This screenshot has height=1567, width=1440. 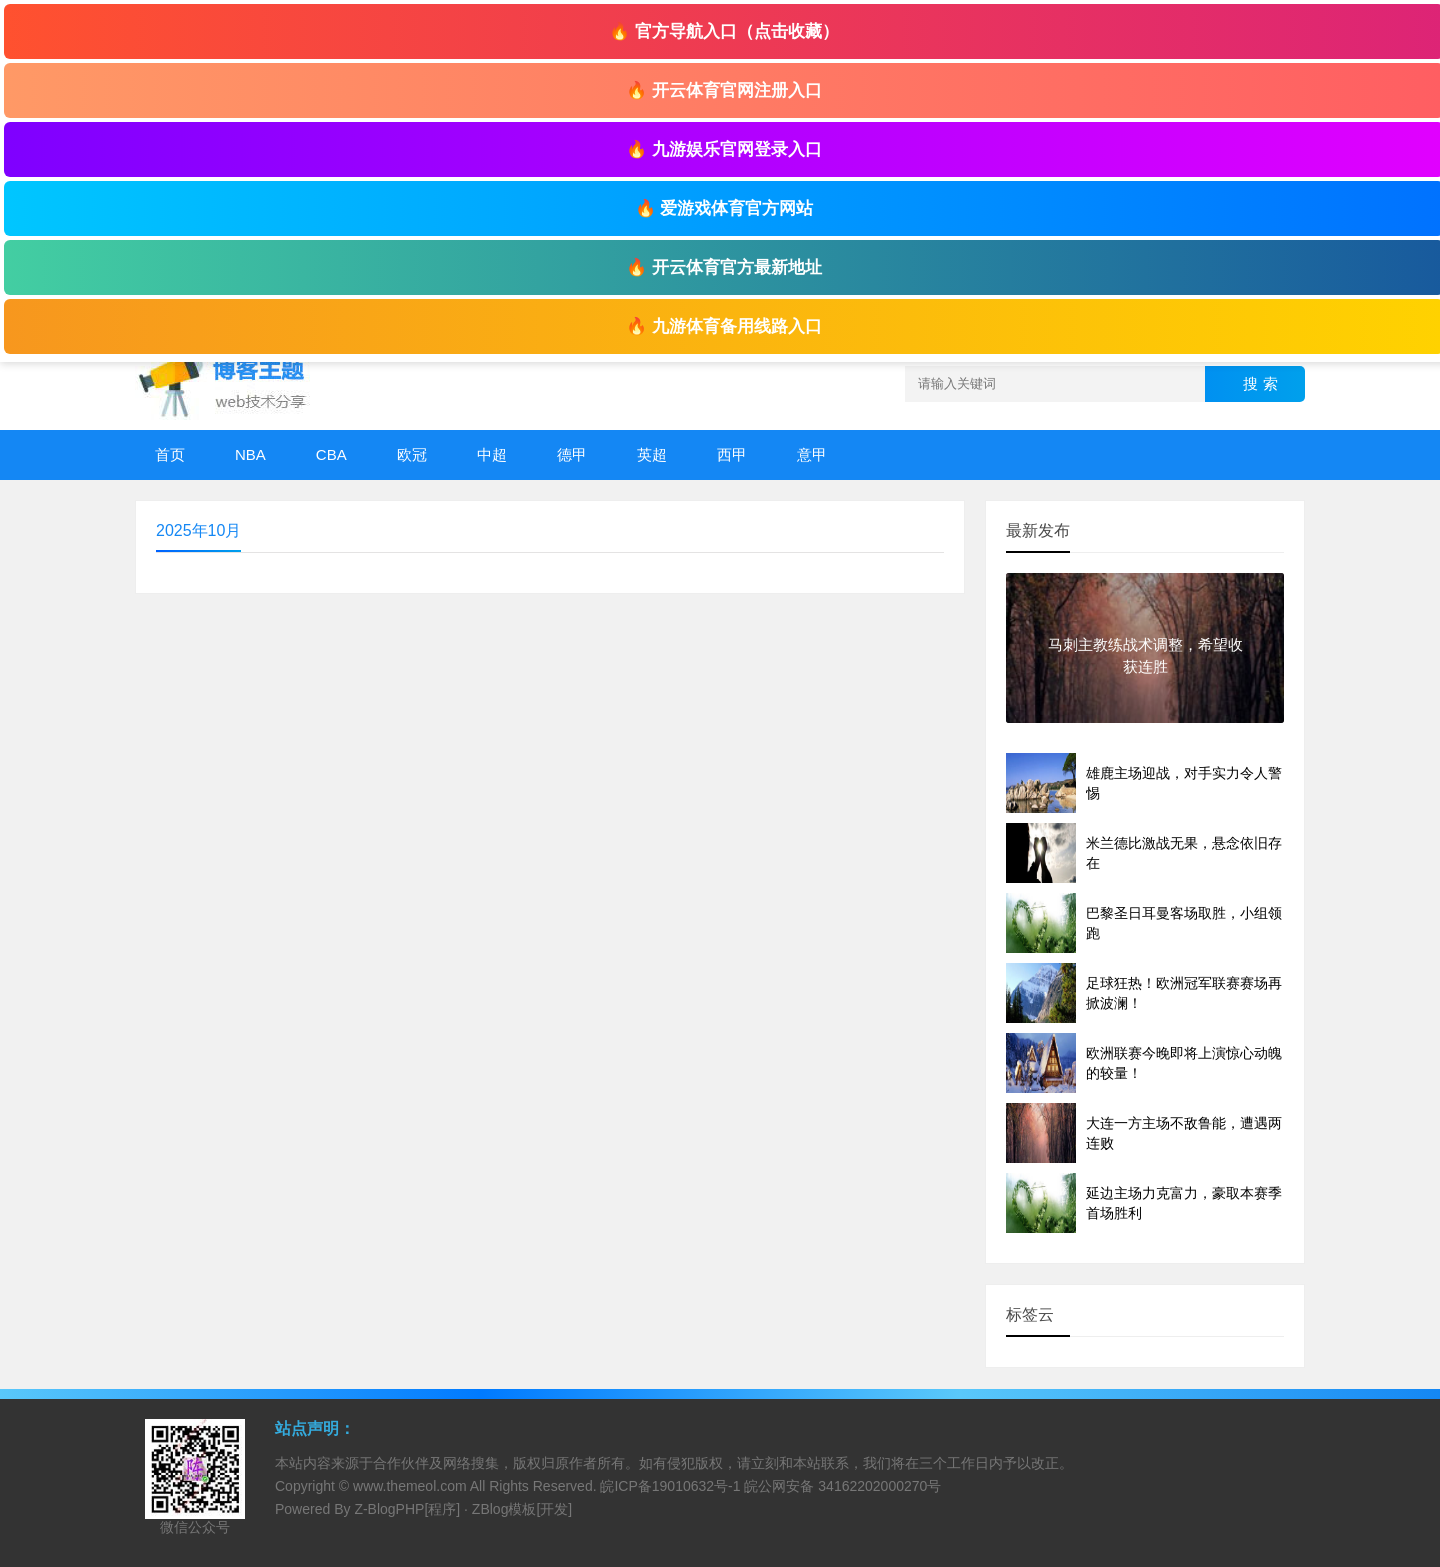 I want to click on 皖ICP备19010632号-1, so click(x=670, y=1486).